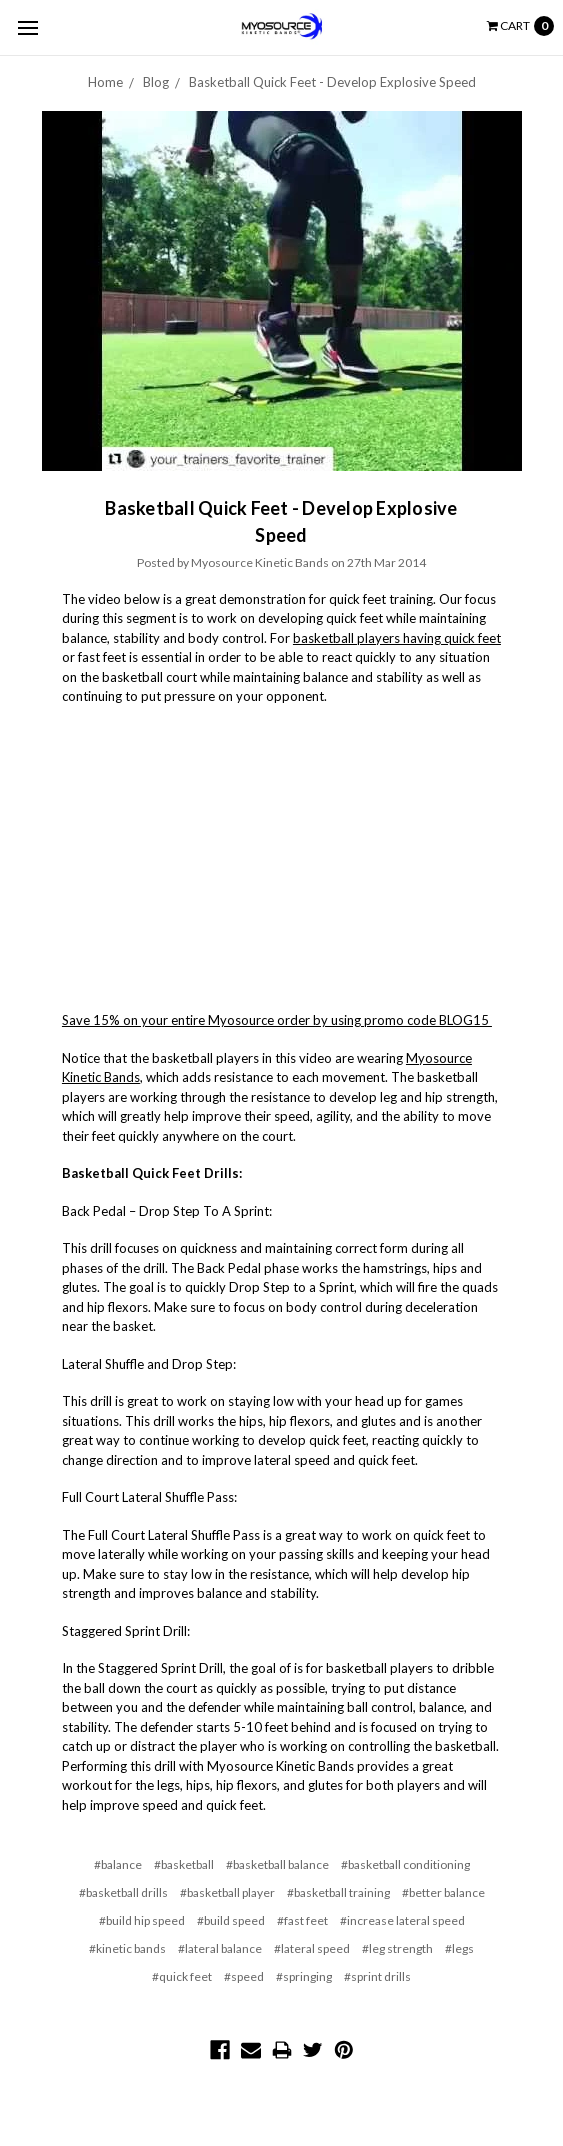 This screenshot has height=2146, width=563. I want to click on #springing, so click(304, 1976).